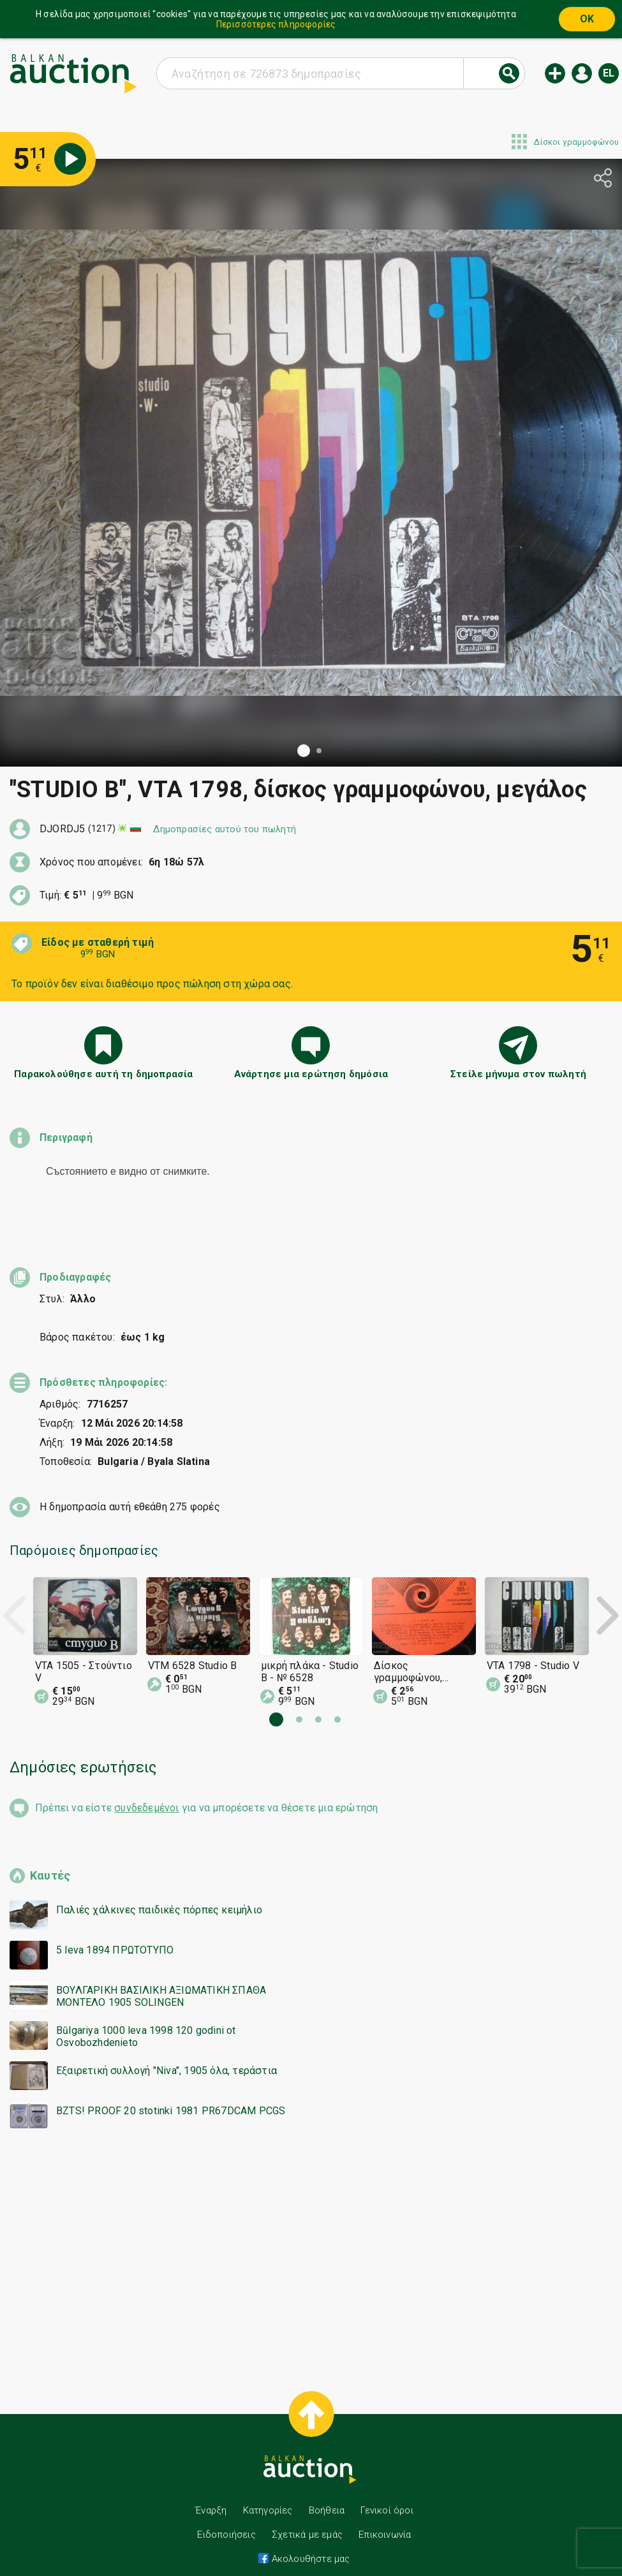 The image size is (622, 2576). Describe the element at coordinates (582, 73) in the screenshot. I see `Εισόδος` at that location.